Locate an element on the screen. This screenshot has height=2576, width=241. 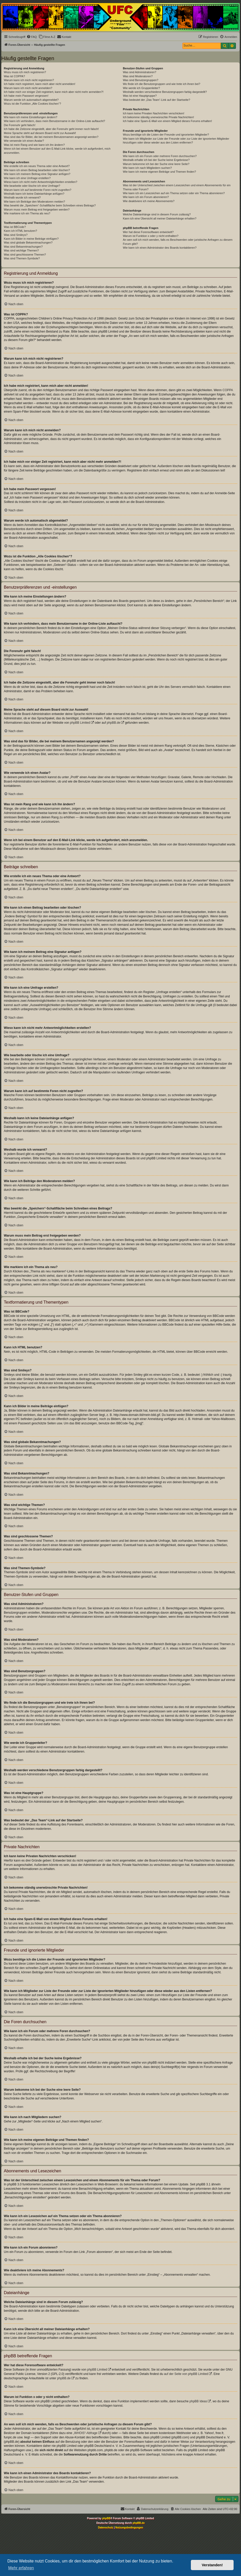
Weshalb kann ich keine Dateianhänge anfügen? is located at coordinates (34, 193).